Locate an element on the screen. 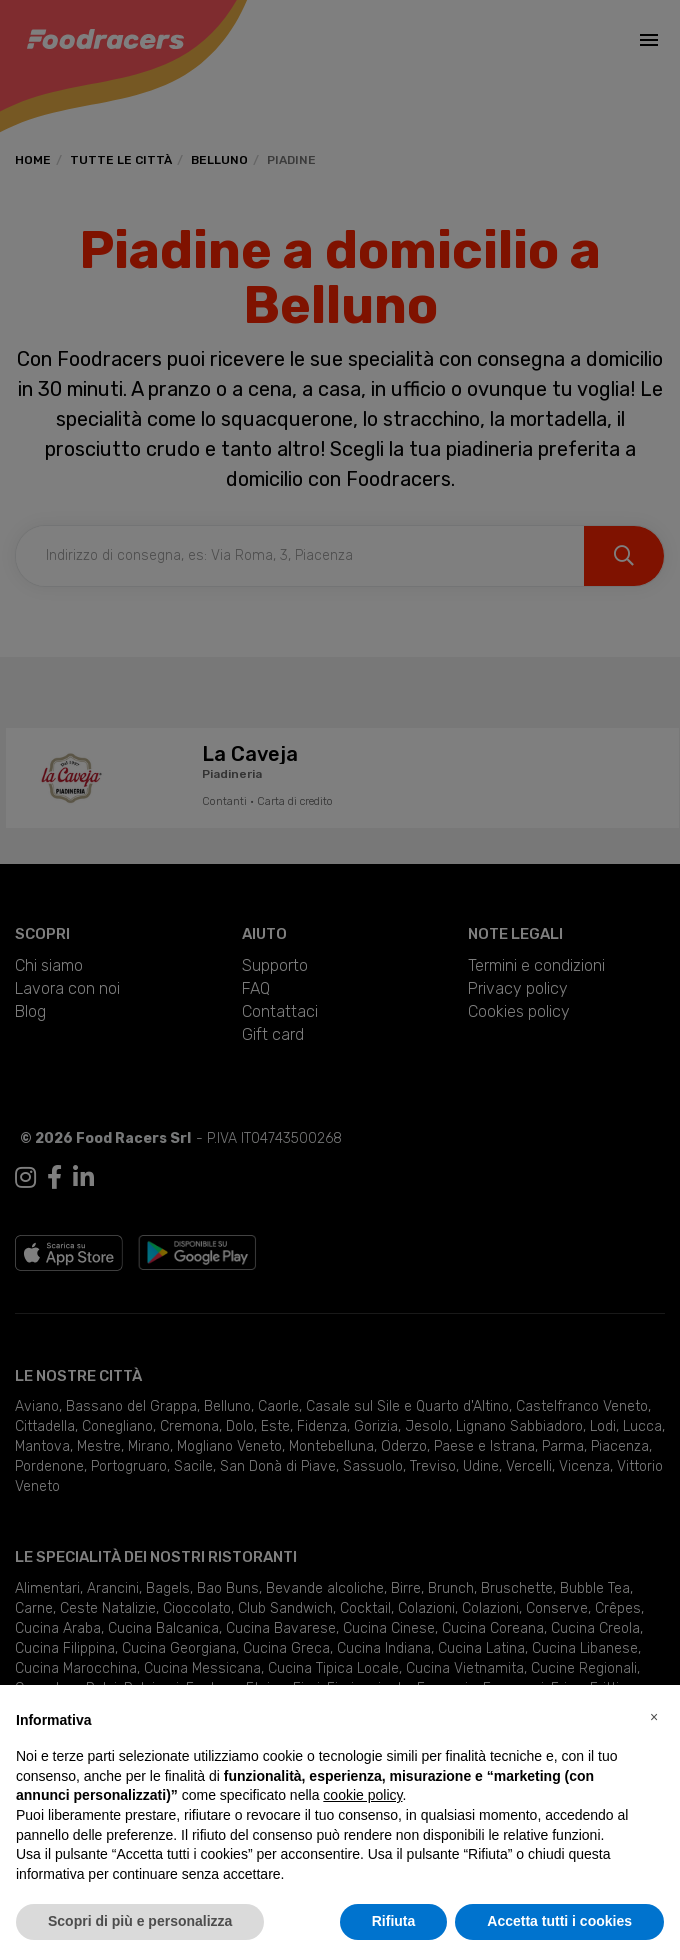 Image resolution: width=680 pixels, height=1960 pixels. cookie policy [button] is located at coordinates (362, 1795).